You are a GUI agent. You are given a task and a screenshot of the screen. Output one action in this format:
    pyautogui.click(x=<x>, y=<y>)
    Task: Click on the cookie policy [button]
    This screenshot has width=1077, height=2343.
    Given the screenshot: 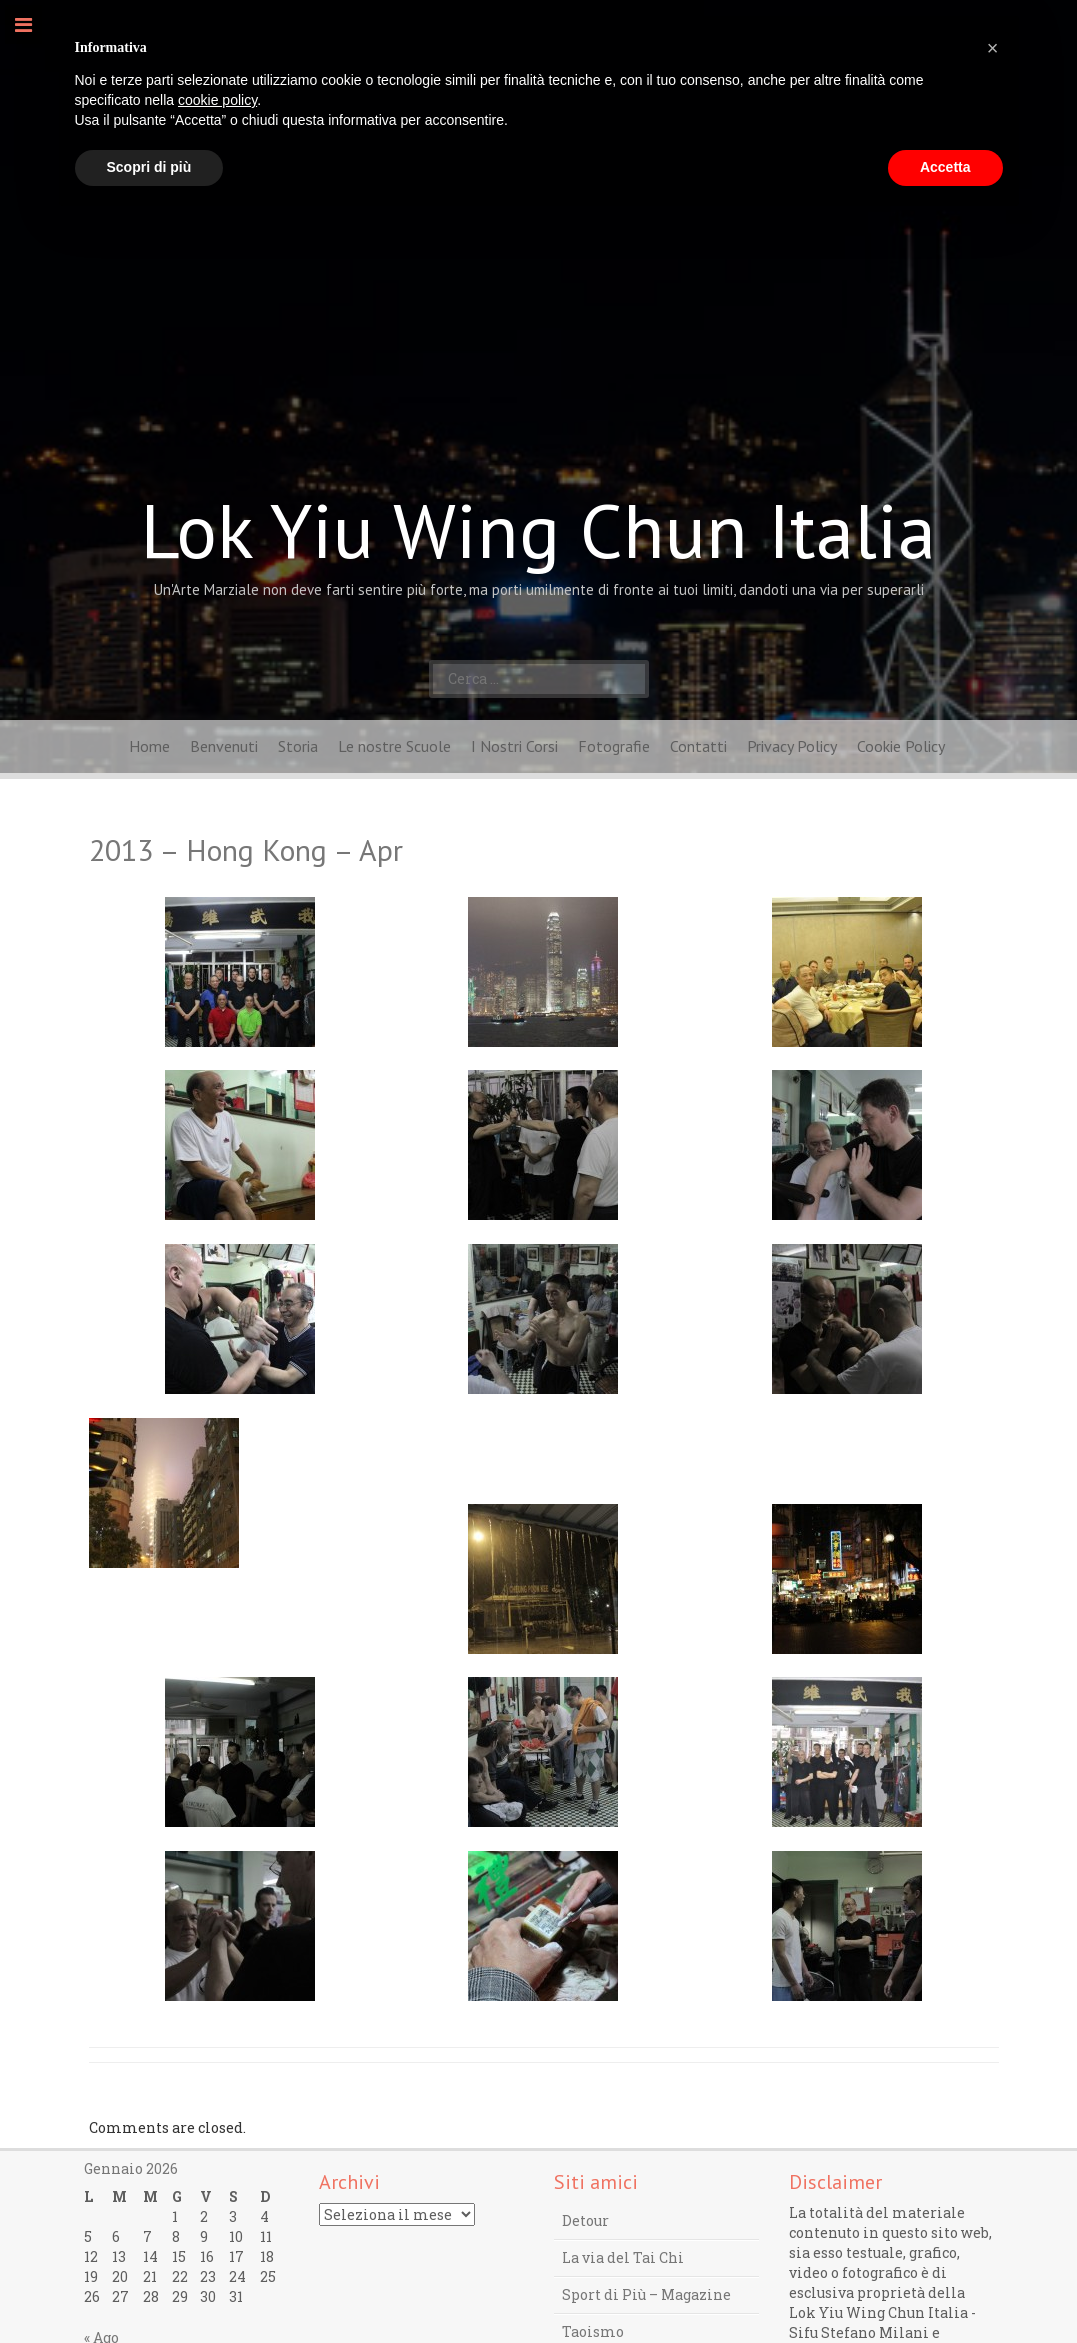 What is the action you would take?
    pyautogui.click(x=217, y=100)
    